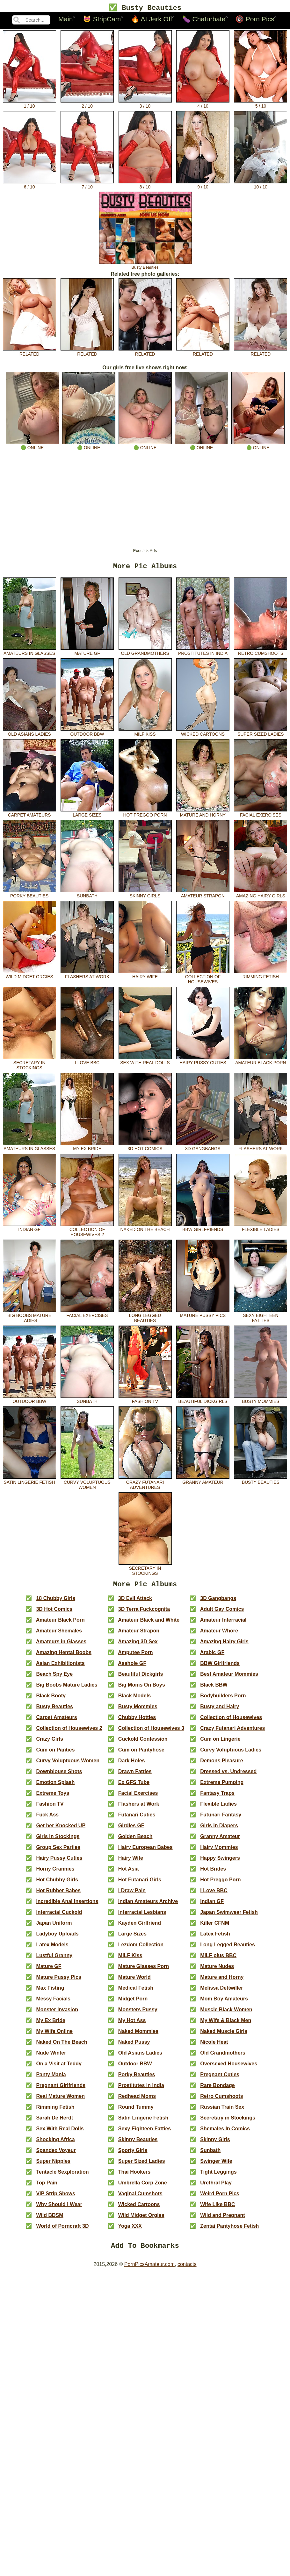  What do you see at coordinates (134, 1981) in the screenshot?
I see `Mature World` at bounding box center [134, 1981].